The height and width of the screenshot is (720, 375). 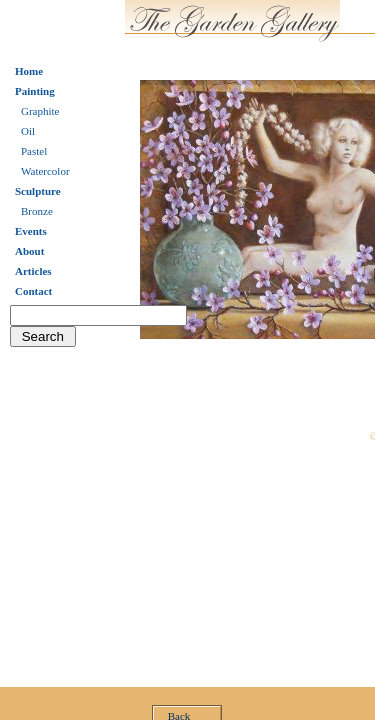 I want to click on Oil, so click(x=28, y=131).